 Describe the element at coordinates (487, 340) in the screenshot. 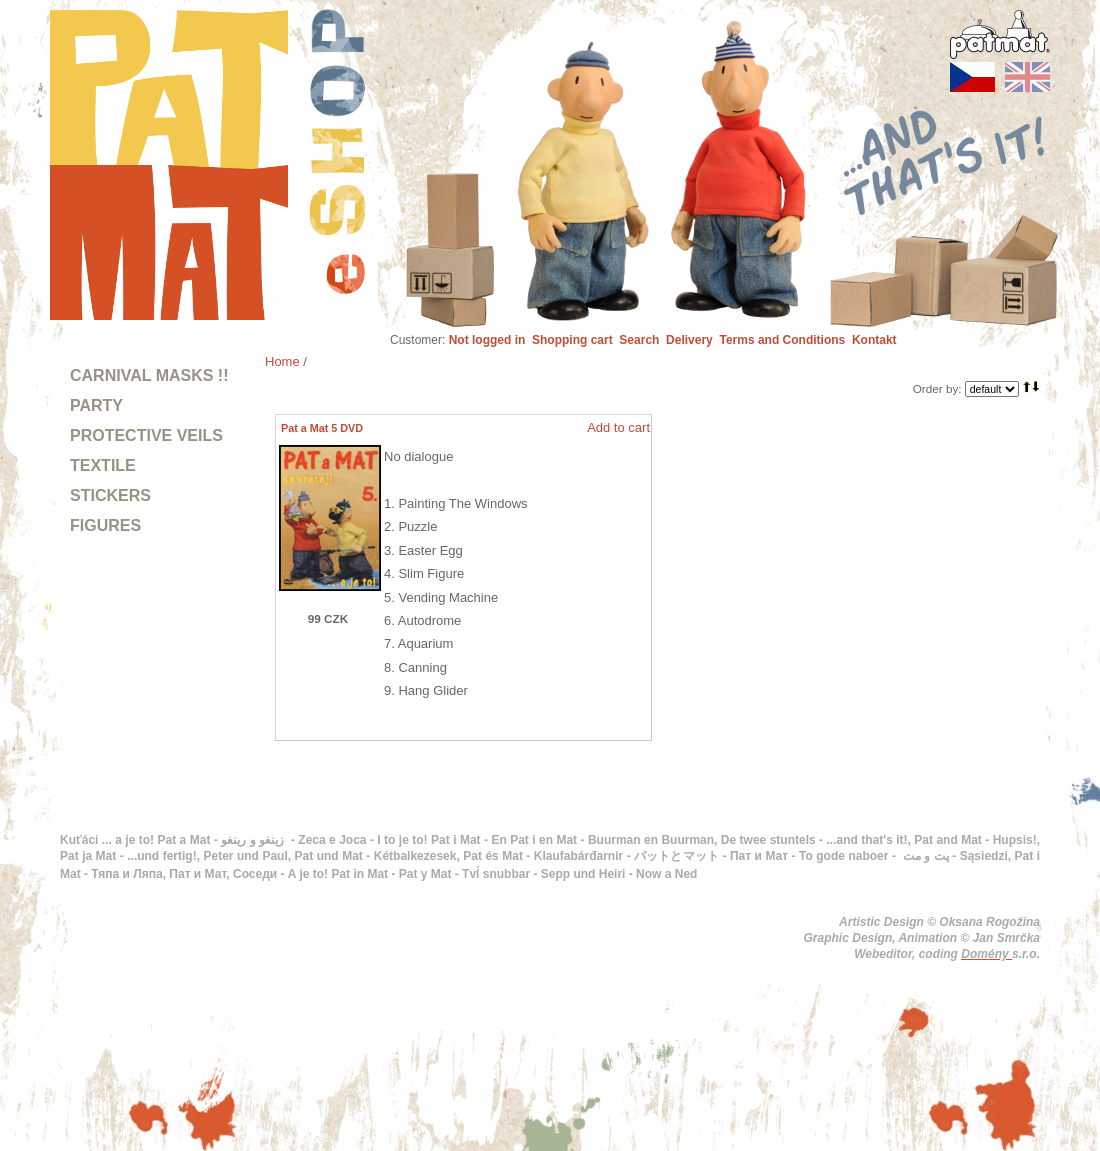

I see `Not logged in` at that location.